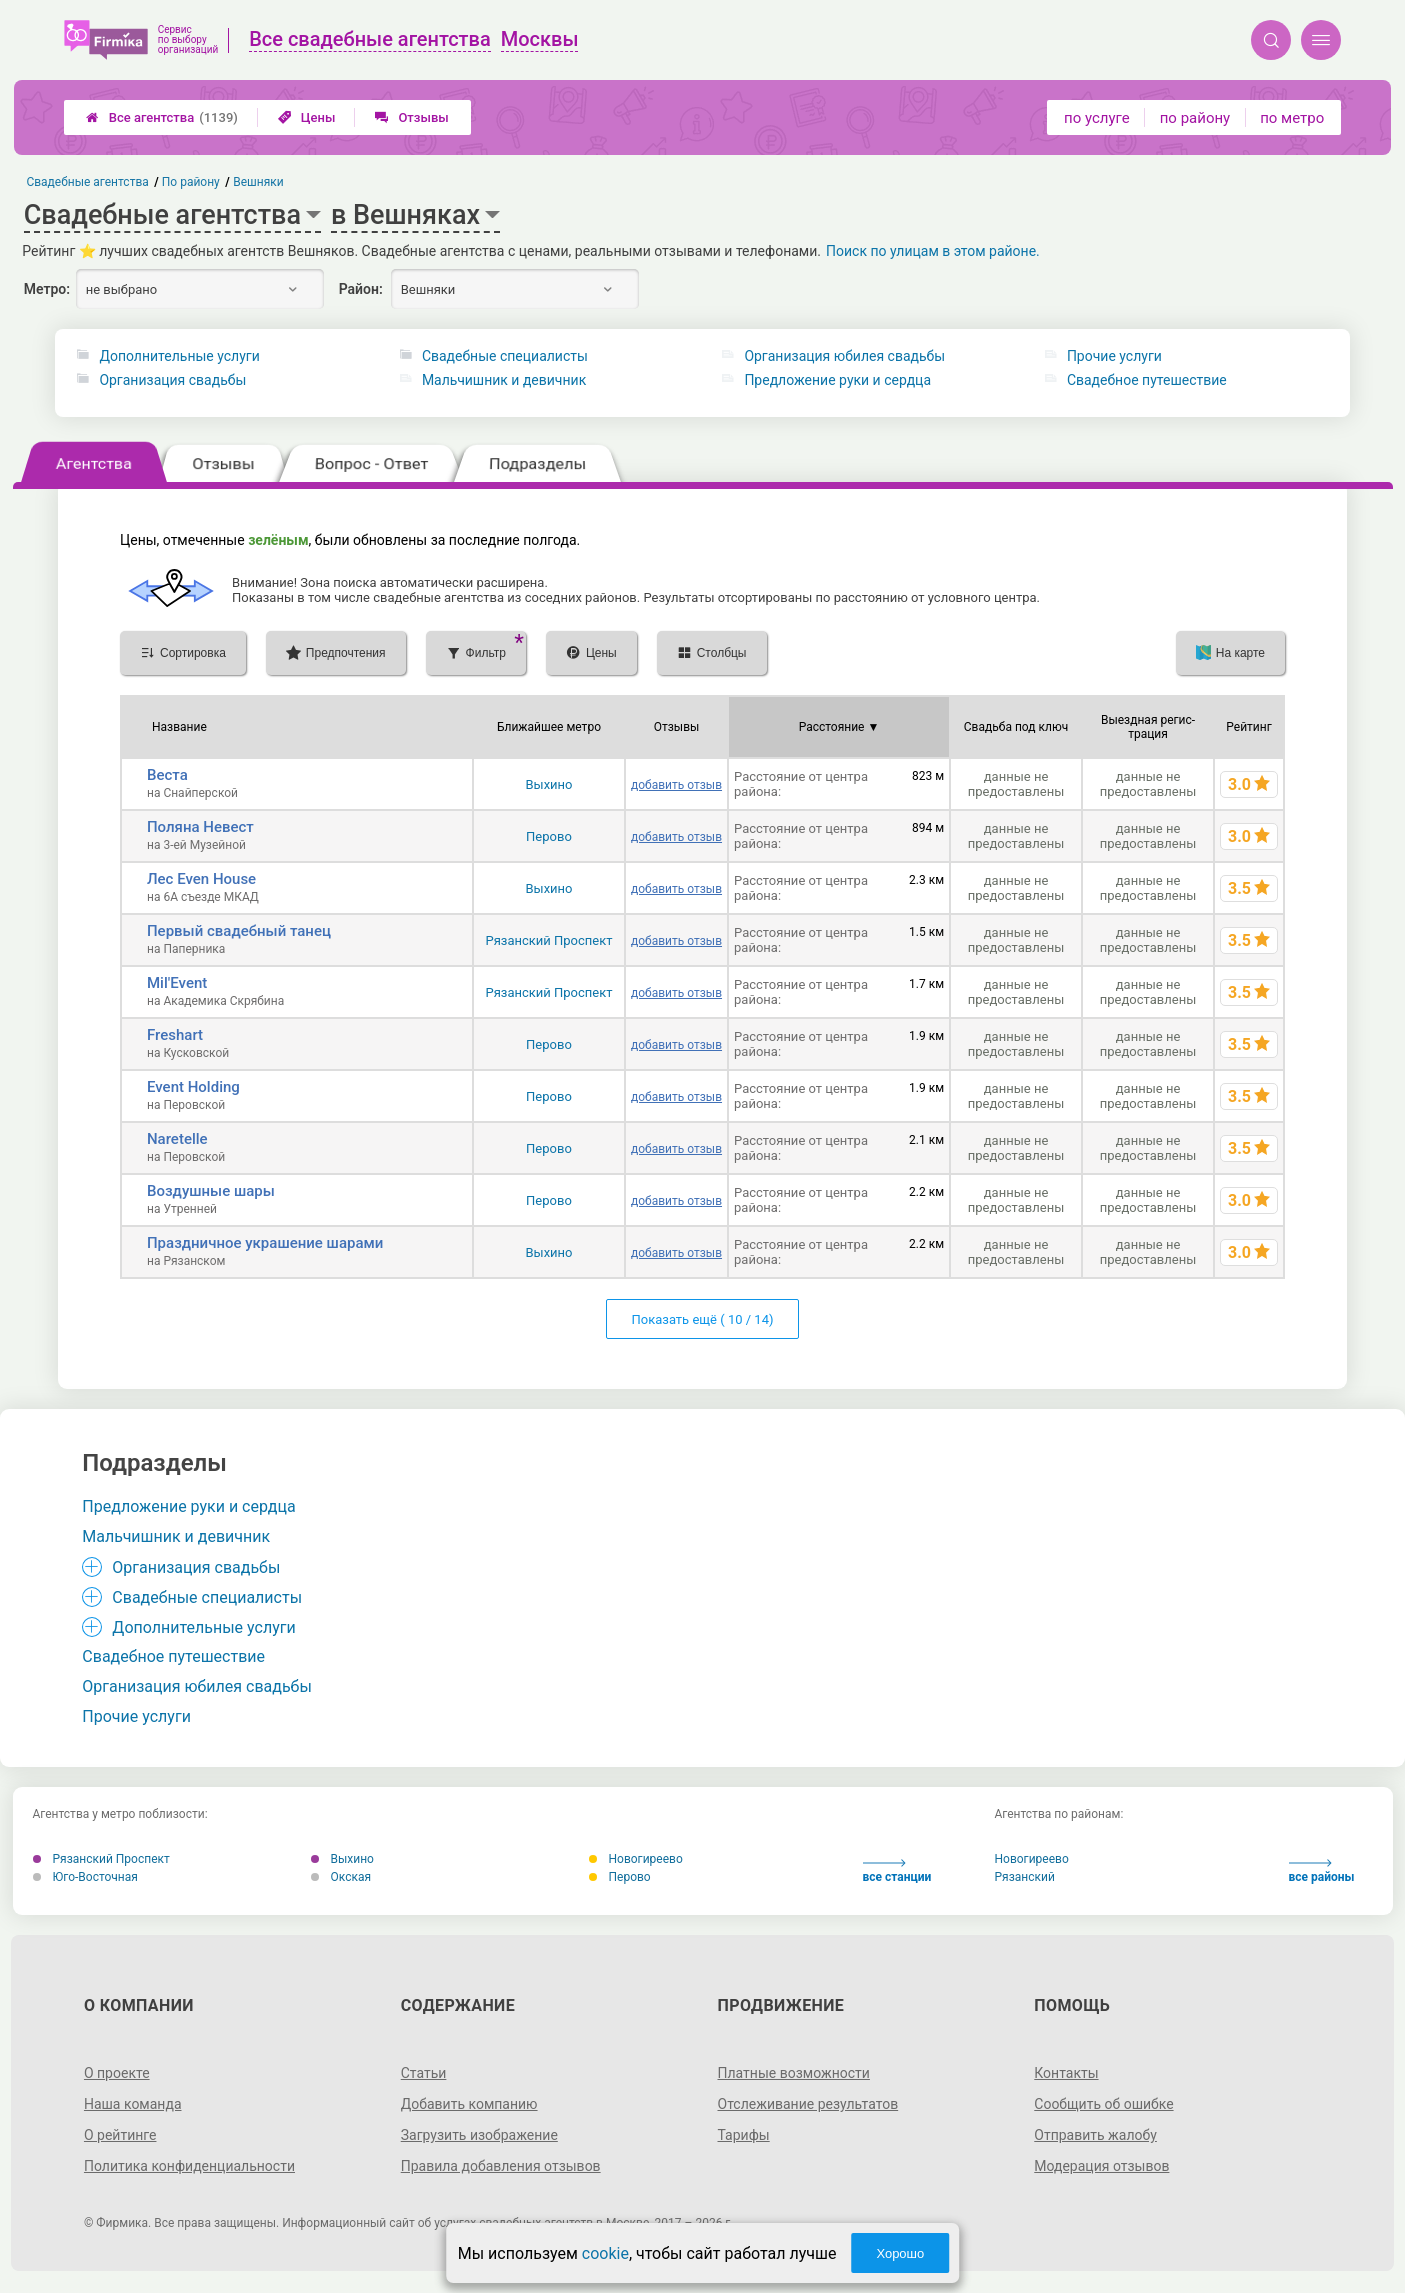  Describe the element at coordinates (211, 1191) in the screenshot. I see `Воздушные шары` at that location.